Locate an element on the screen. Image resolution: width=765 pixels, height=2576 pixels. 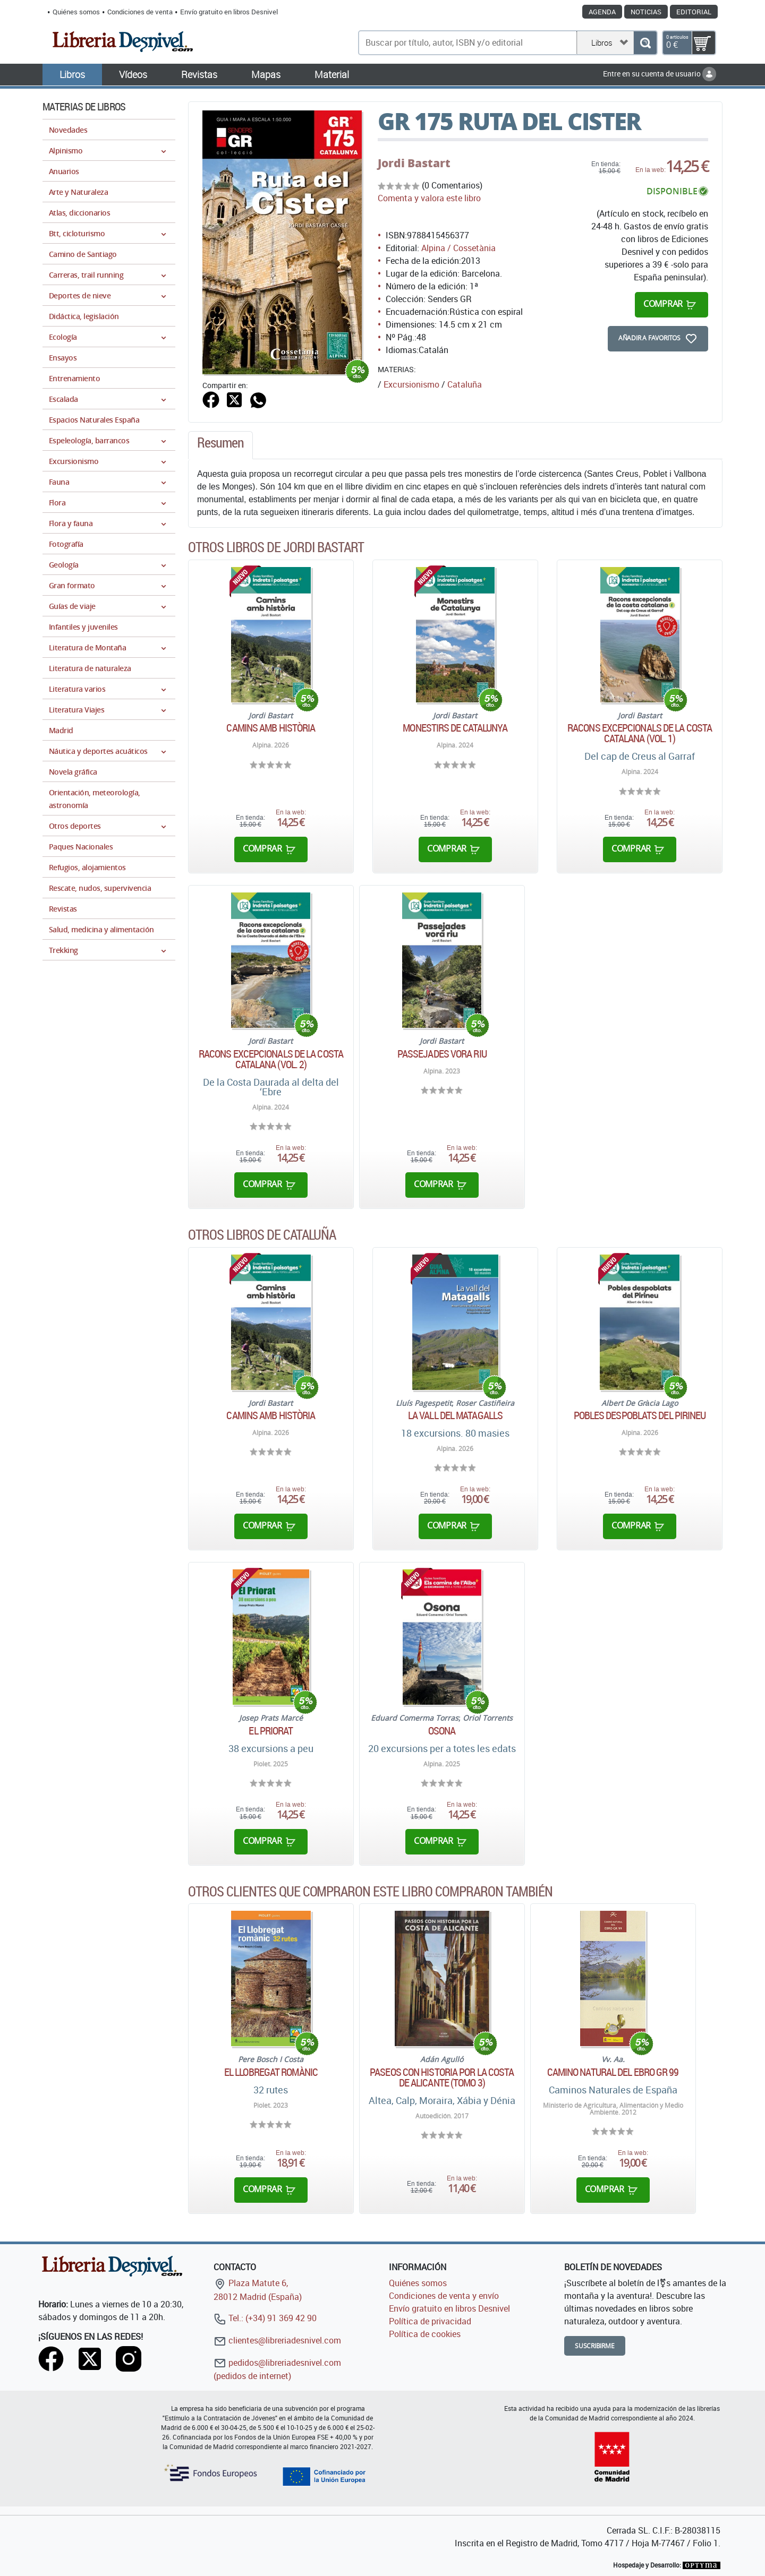
Excursionismo is located at coordinates (411, 384).